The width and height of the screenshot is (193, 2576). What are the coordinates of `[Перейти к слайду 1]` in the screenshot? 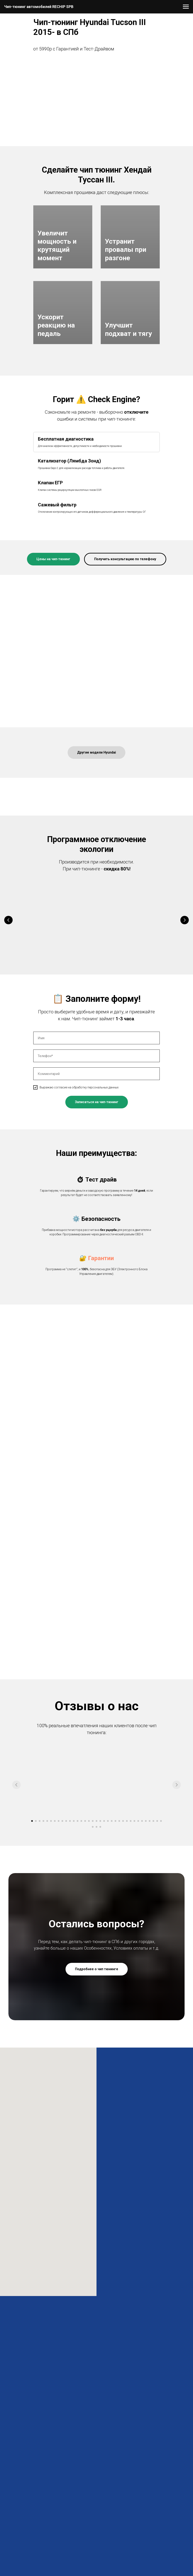 It's located at (32, 1820).